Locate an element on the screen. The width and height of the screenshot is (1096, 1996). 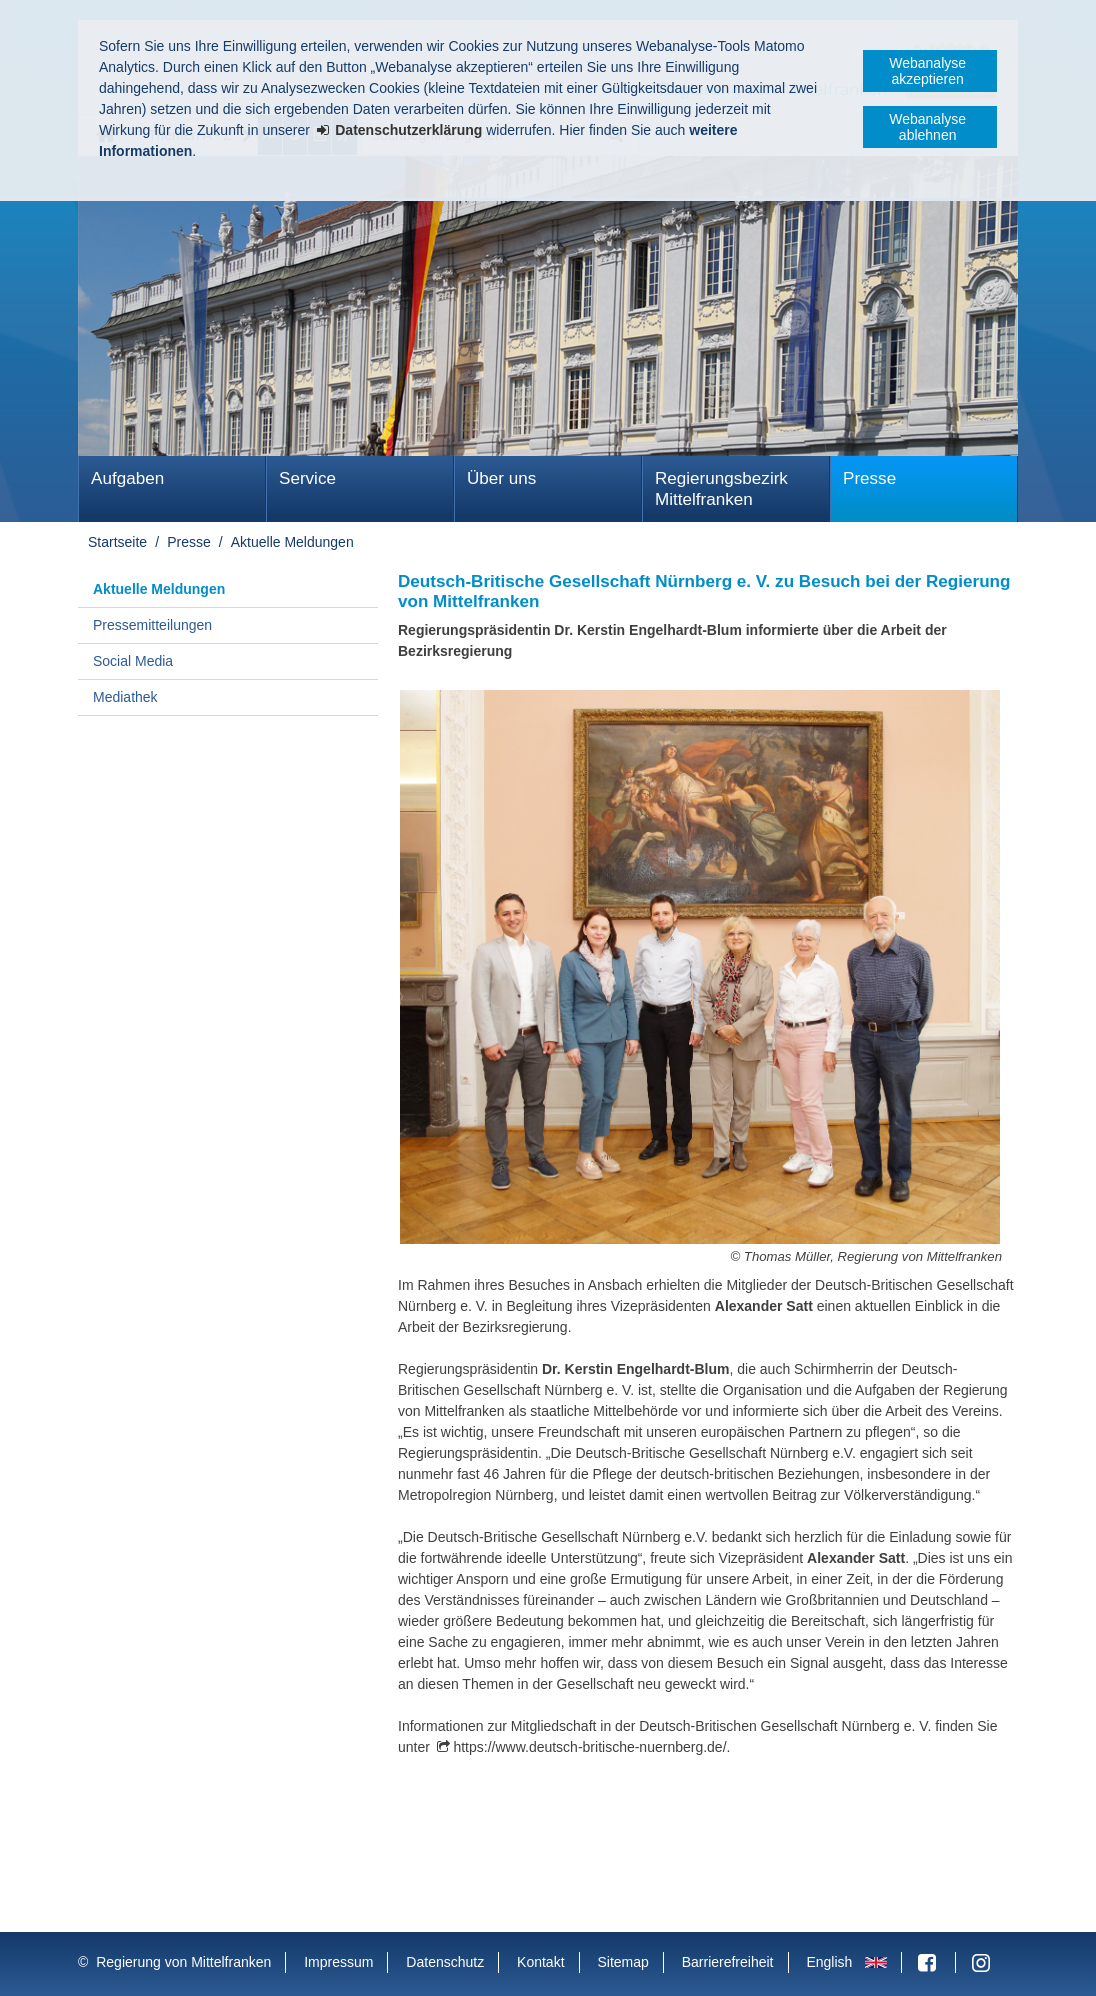
Startseite is located at coordinates (117, 542).